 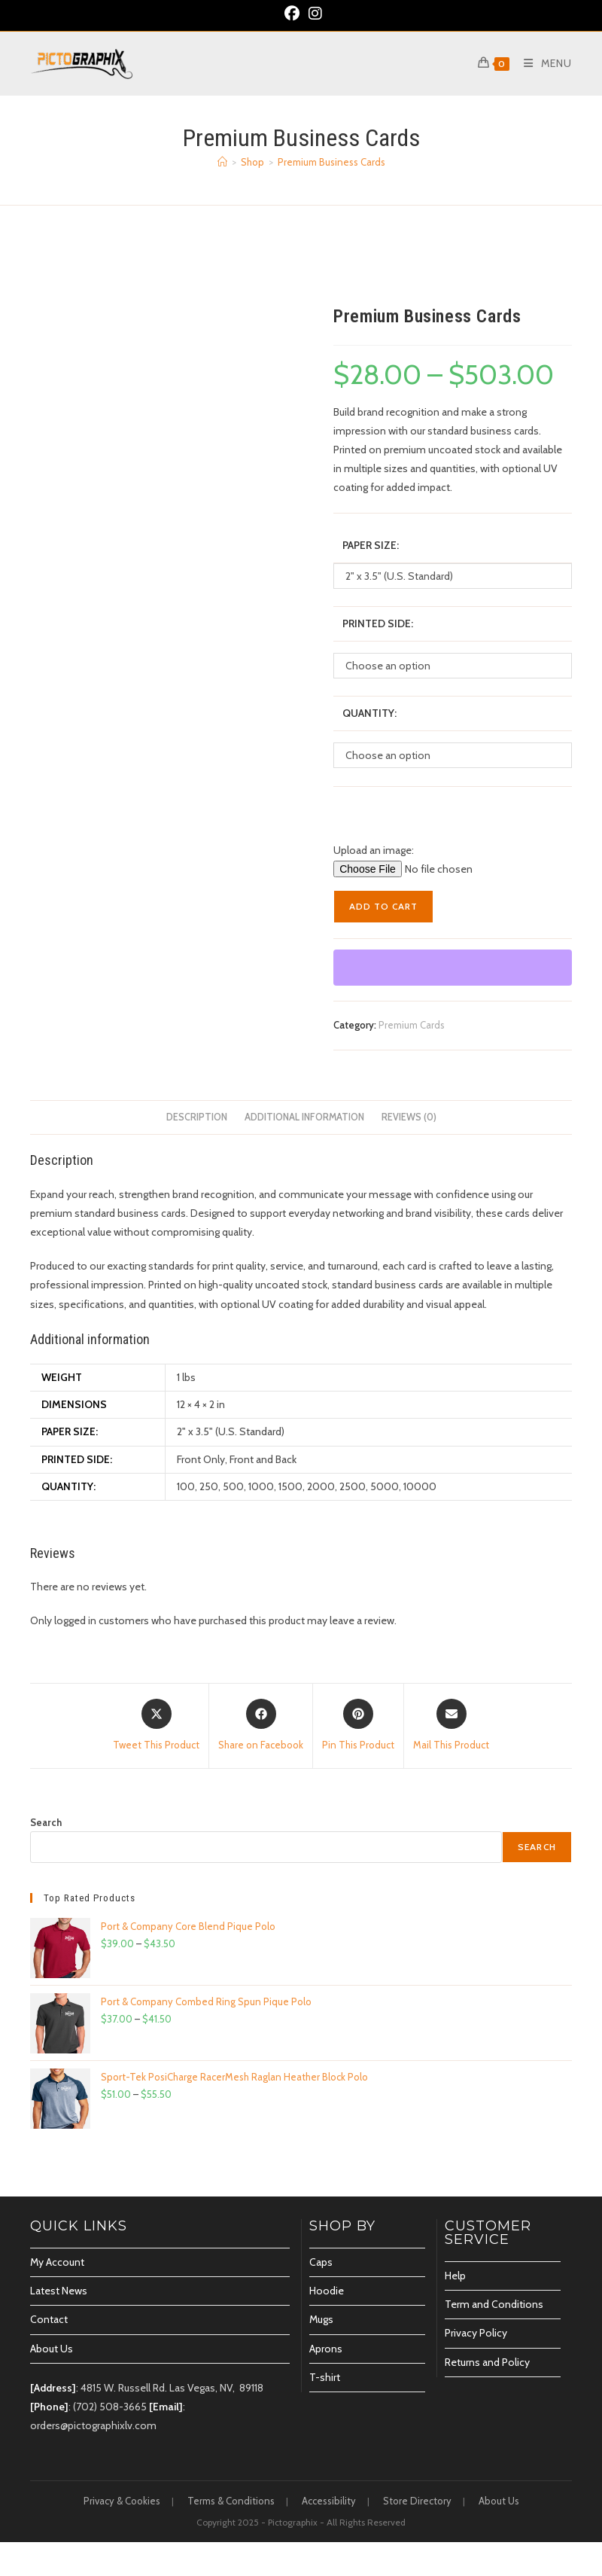 What do you see at coordinates (49, 2319) in the screenshot?
I see `Contact` at bounding box center [49, 2319].